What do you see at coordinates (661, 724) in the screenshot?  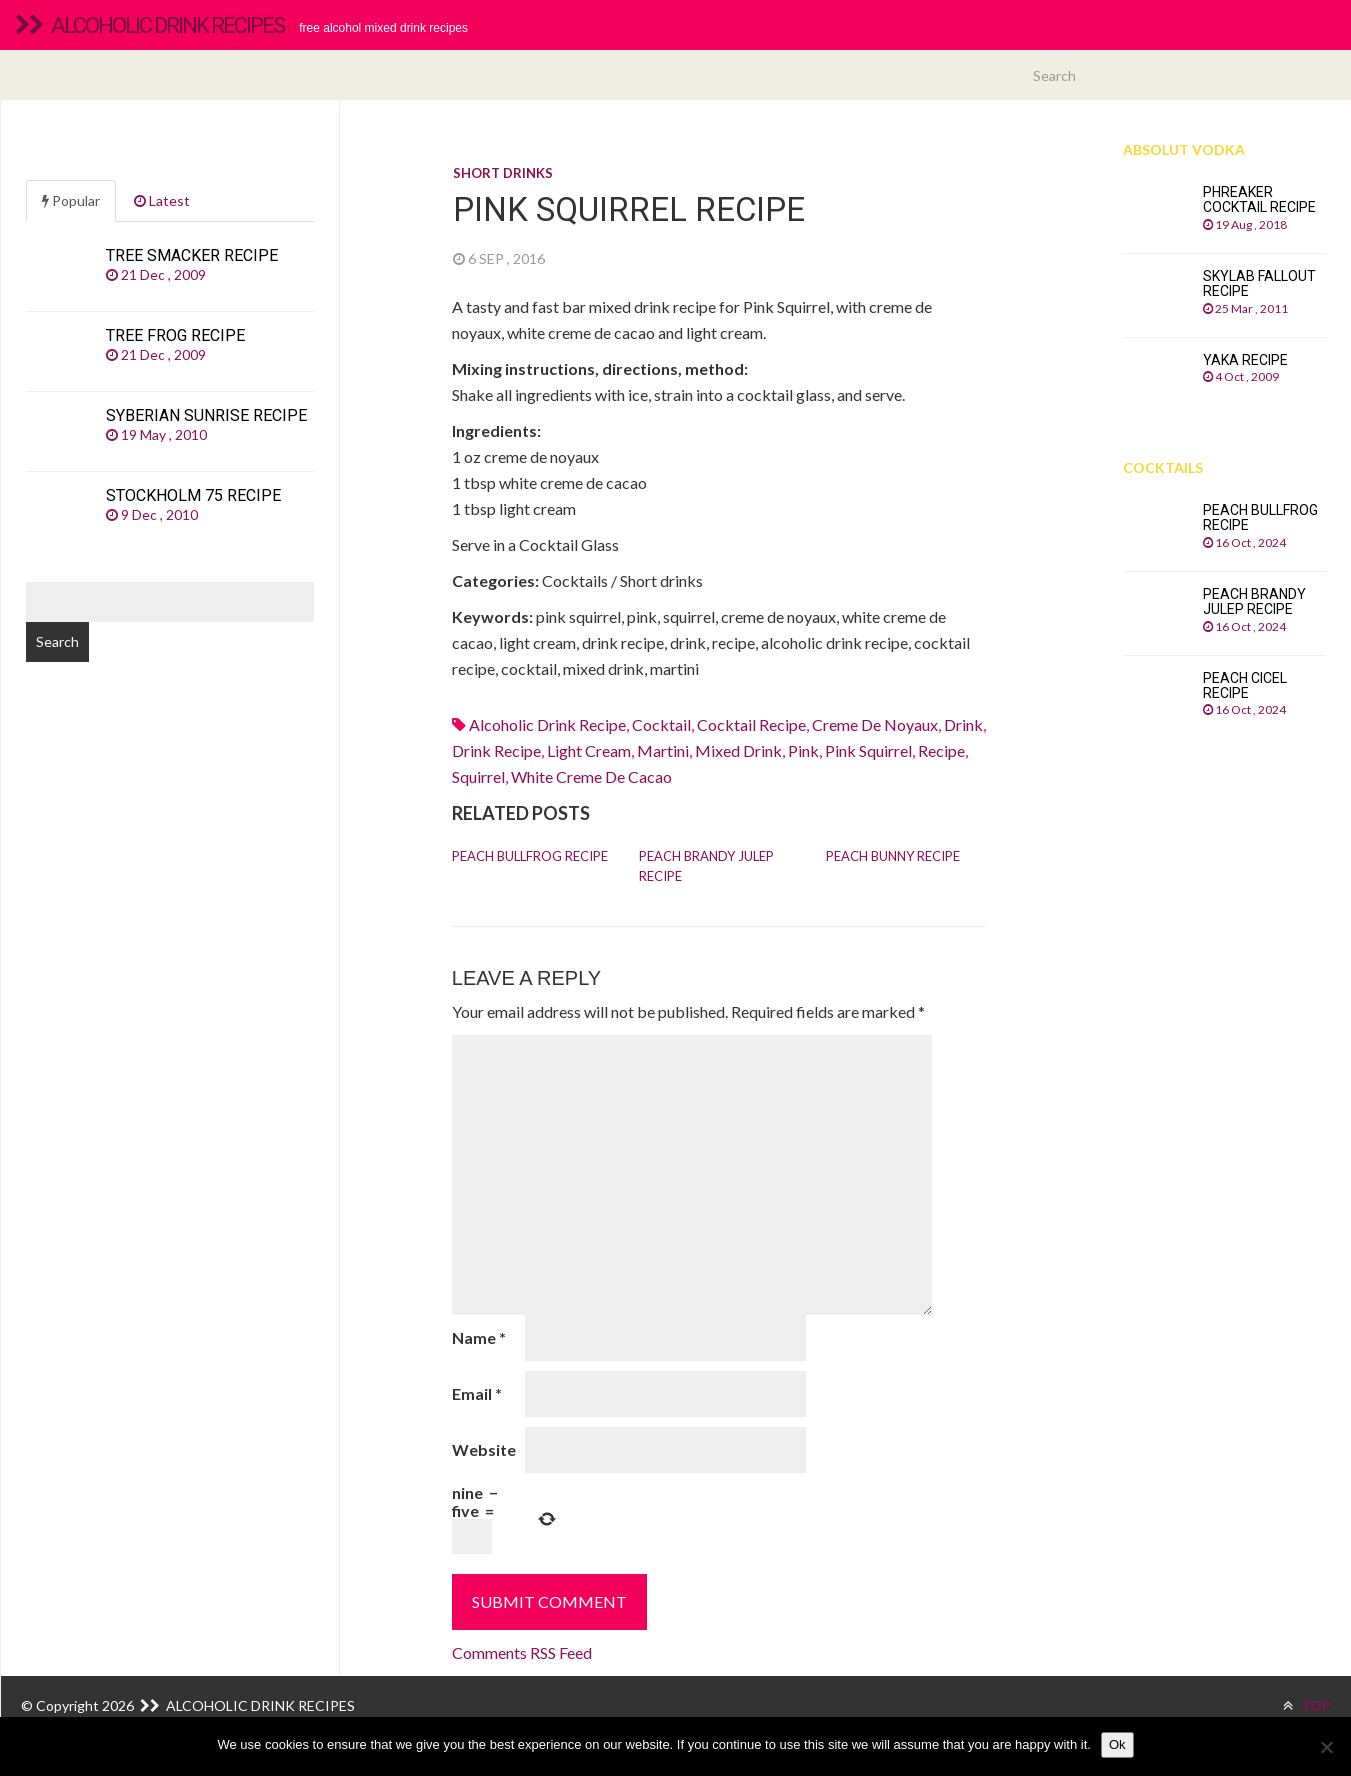 I see `cocktail` at bounding box center [661, 724].